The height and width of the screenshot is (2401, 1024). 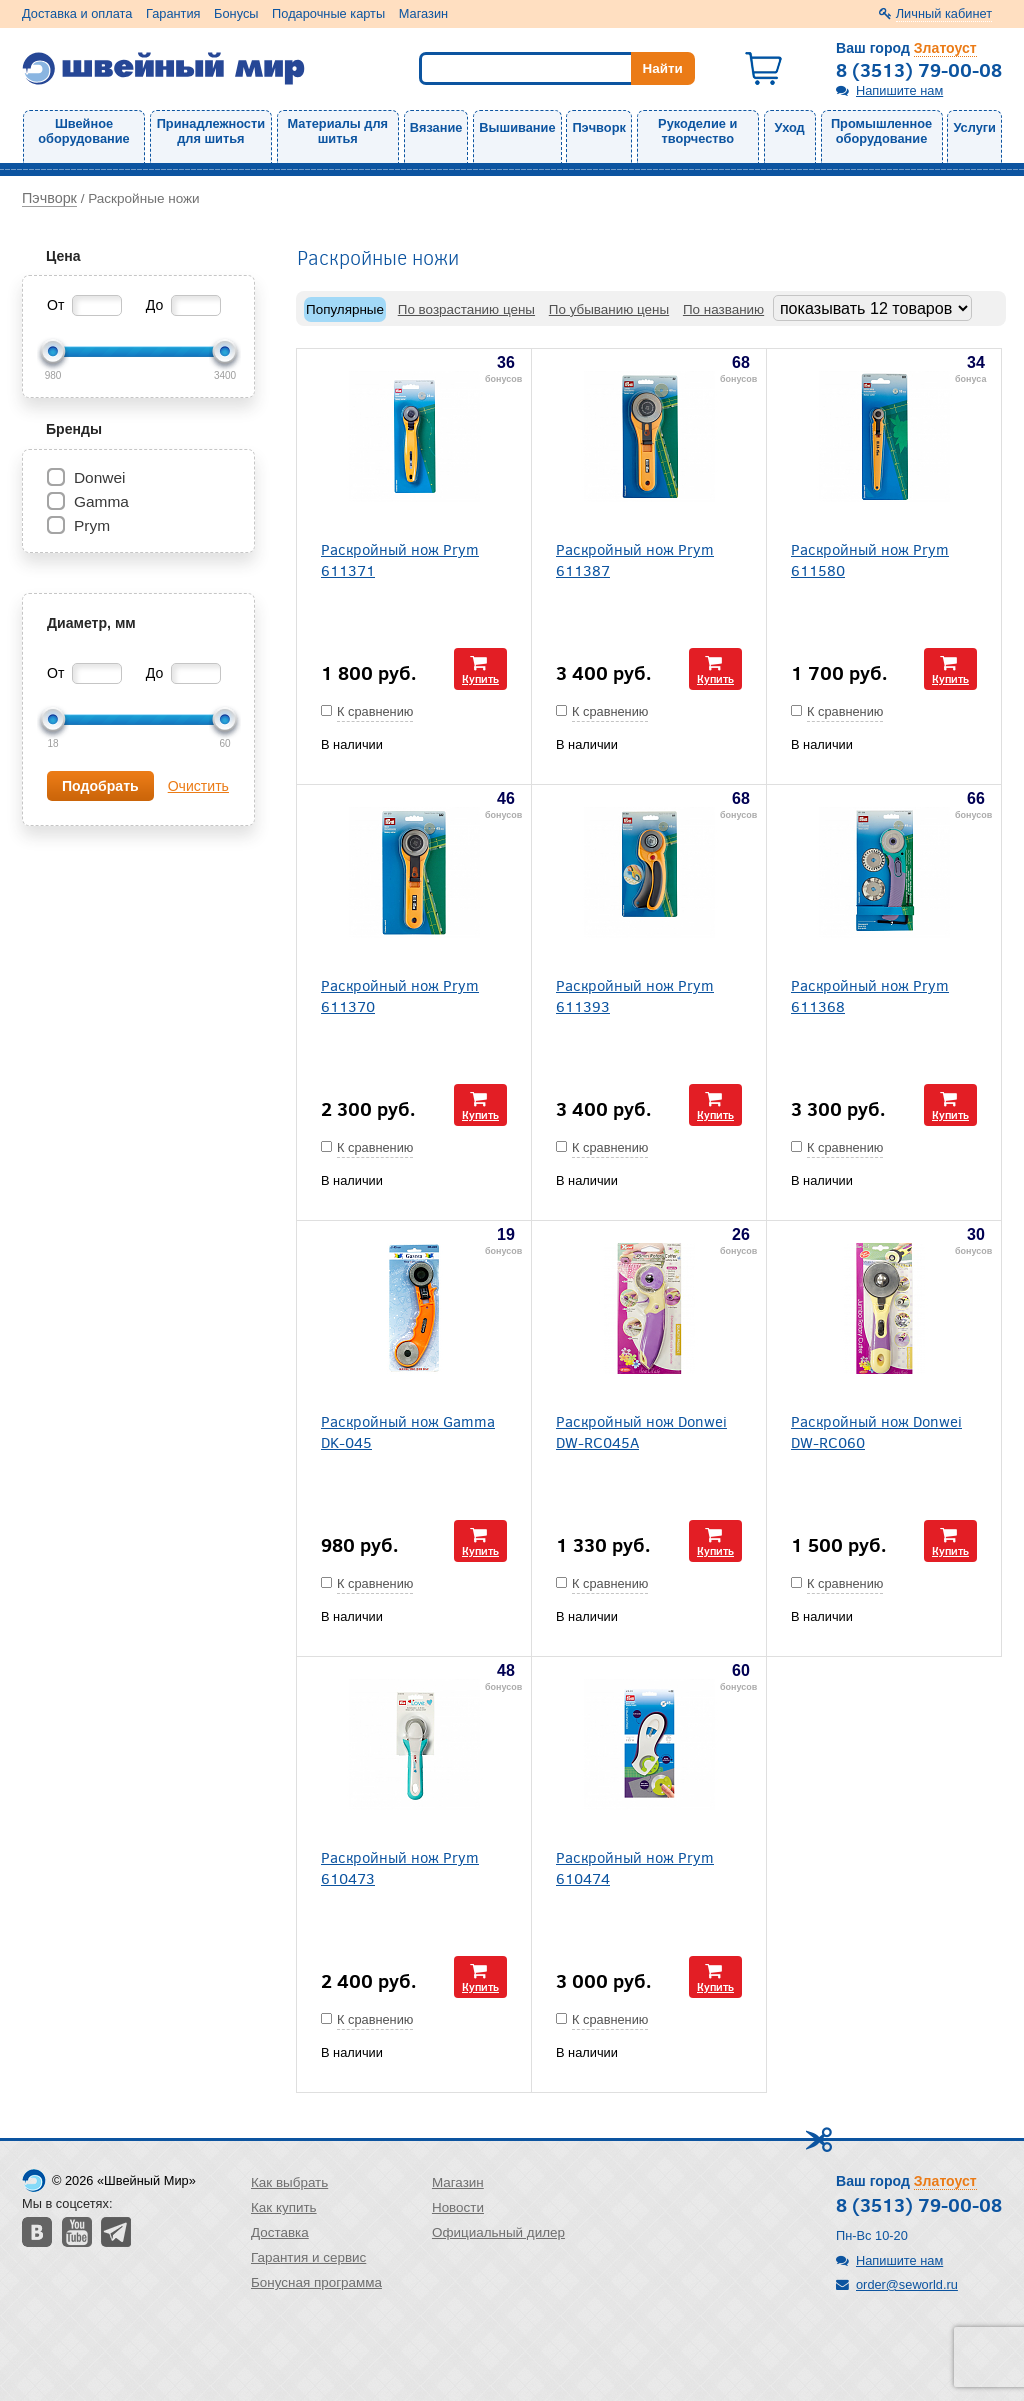 What do you see at coordinates (436, 127) in the screenshot?
I see `Вязание` at bounding box center [436, 127].